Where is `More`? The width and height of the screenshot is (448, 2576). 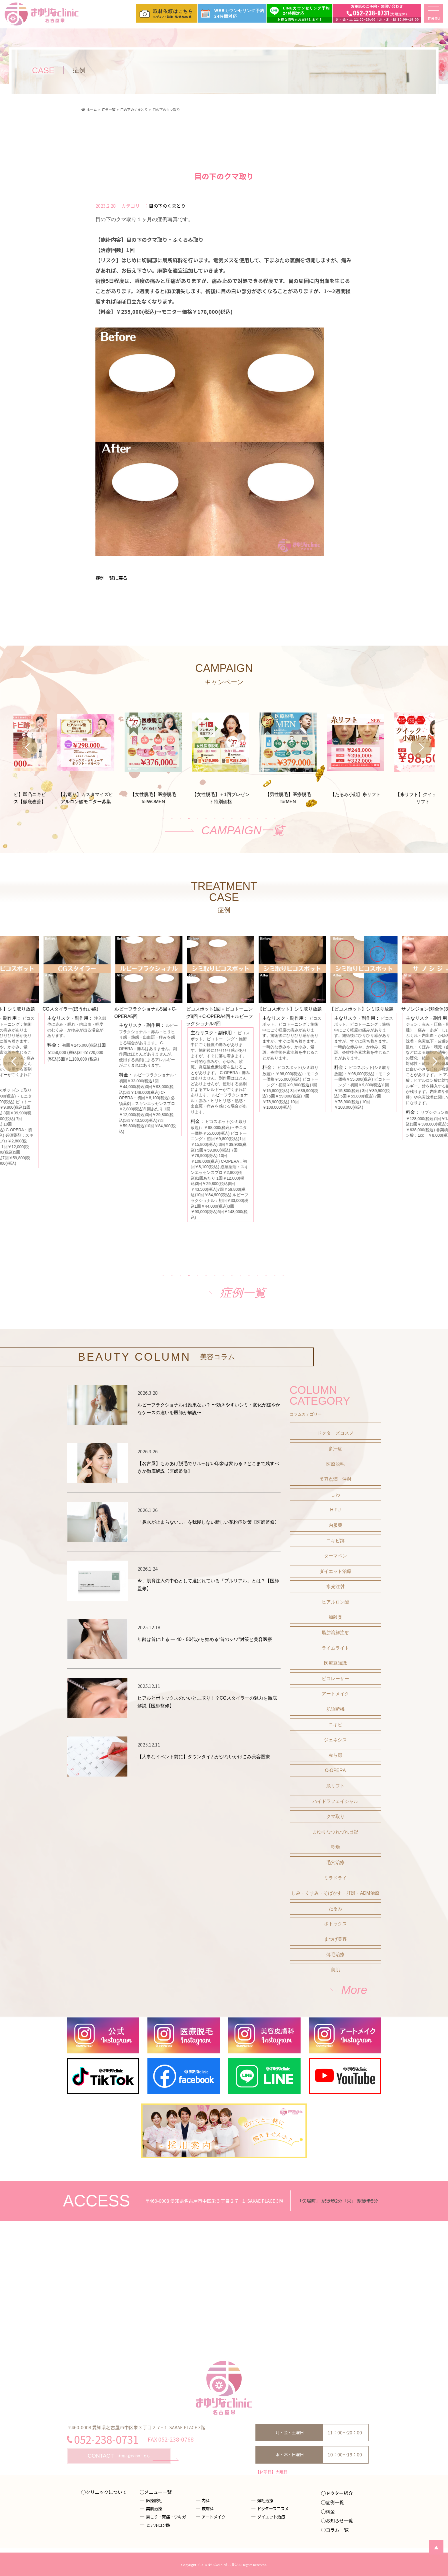
More is located at coordinates (354, 1990).